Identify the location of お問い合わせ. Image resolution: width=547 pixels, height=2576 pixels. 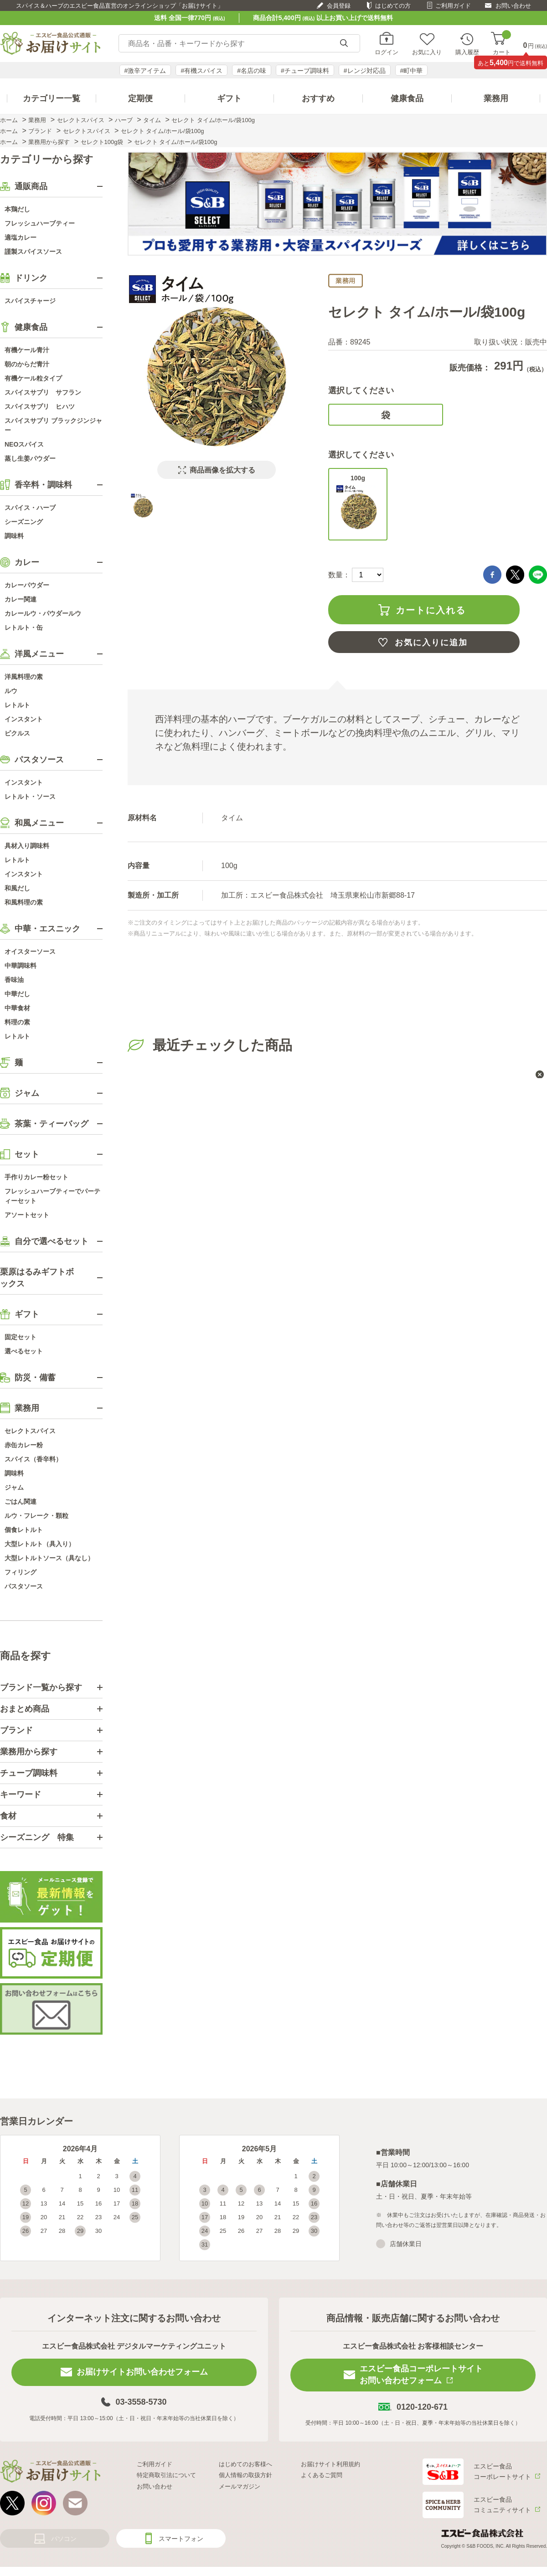
(513, 5).